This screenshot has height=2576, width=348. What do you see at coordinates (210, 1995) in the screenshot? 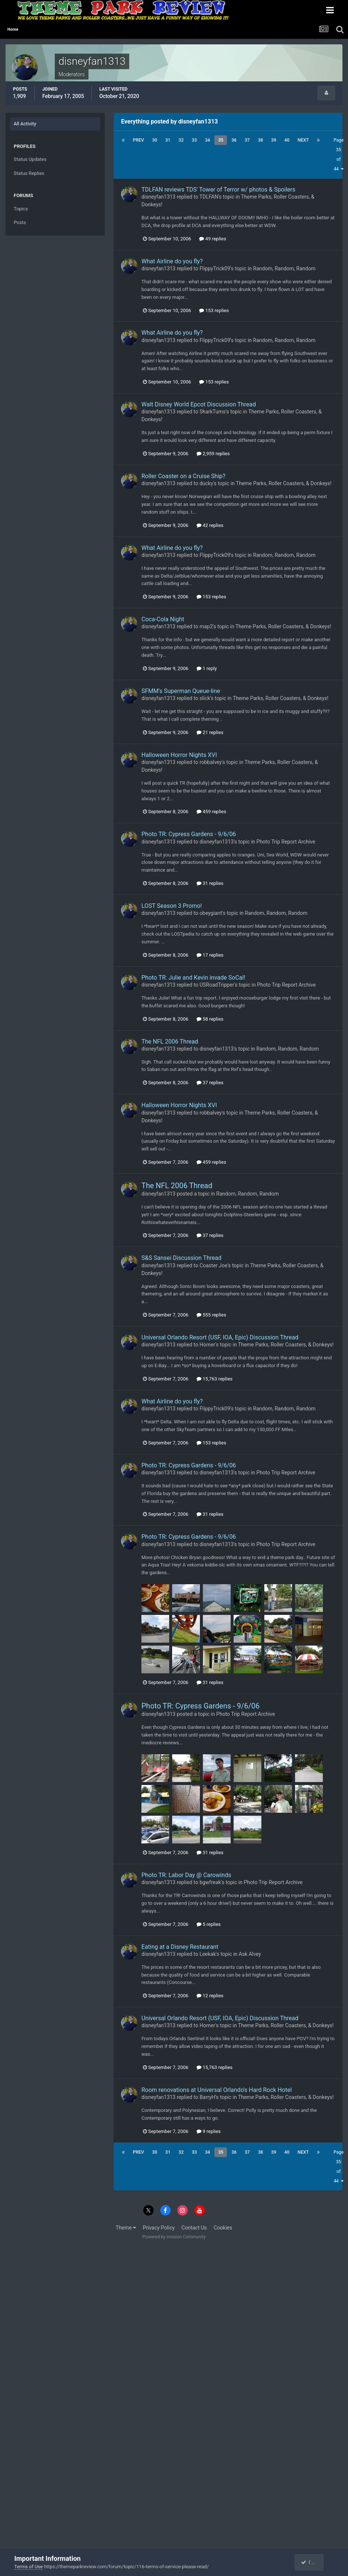
I see `12 replies` at bounding box center [210, 1995].